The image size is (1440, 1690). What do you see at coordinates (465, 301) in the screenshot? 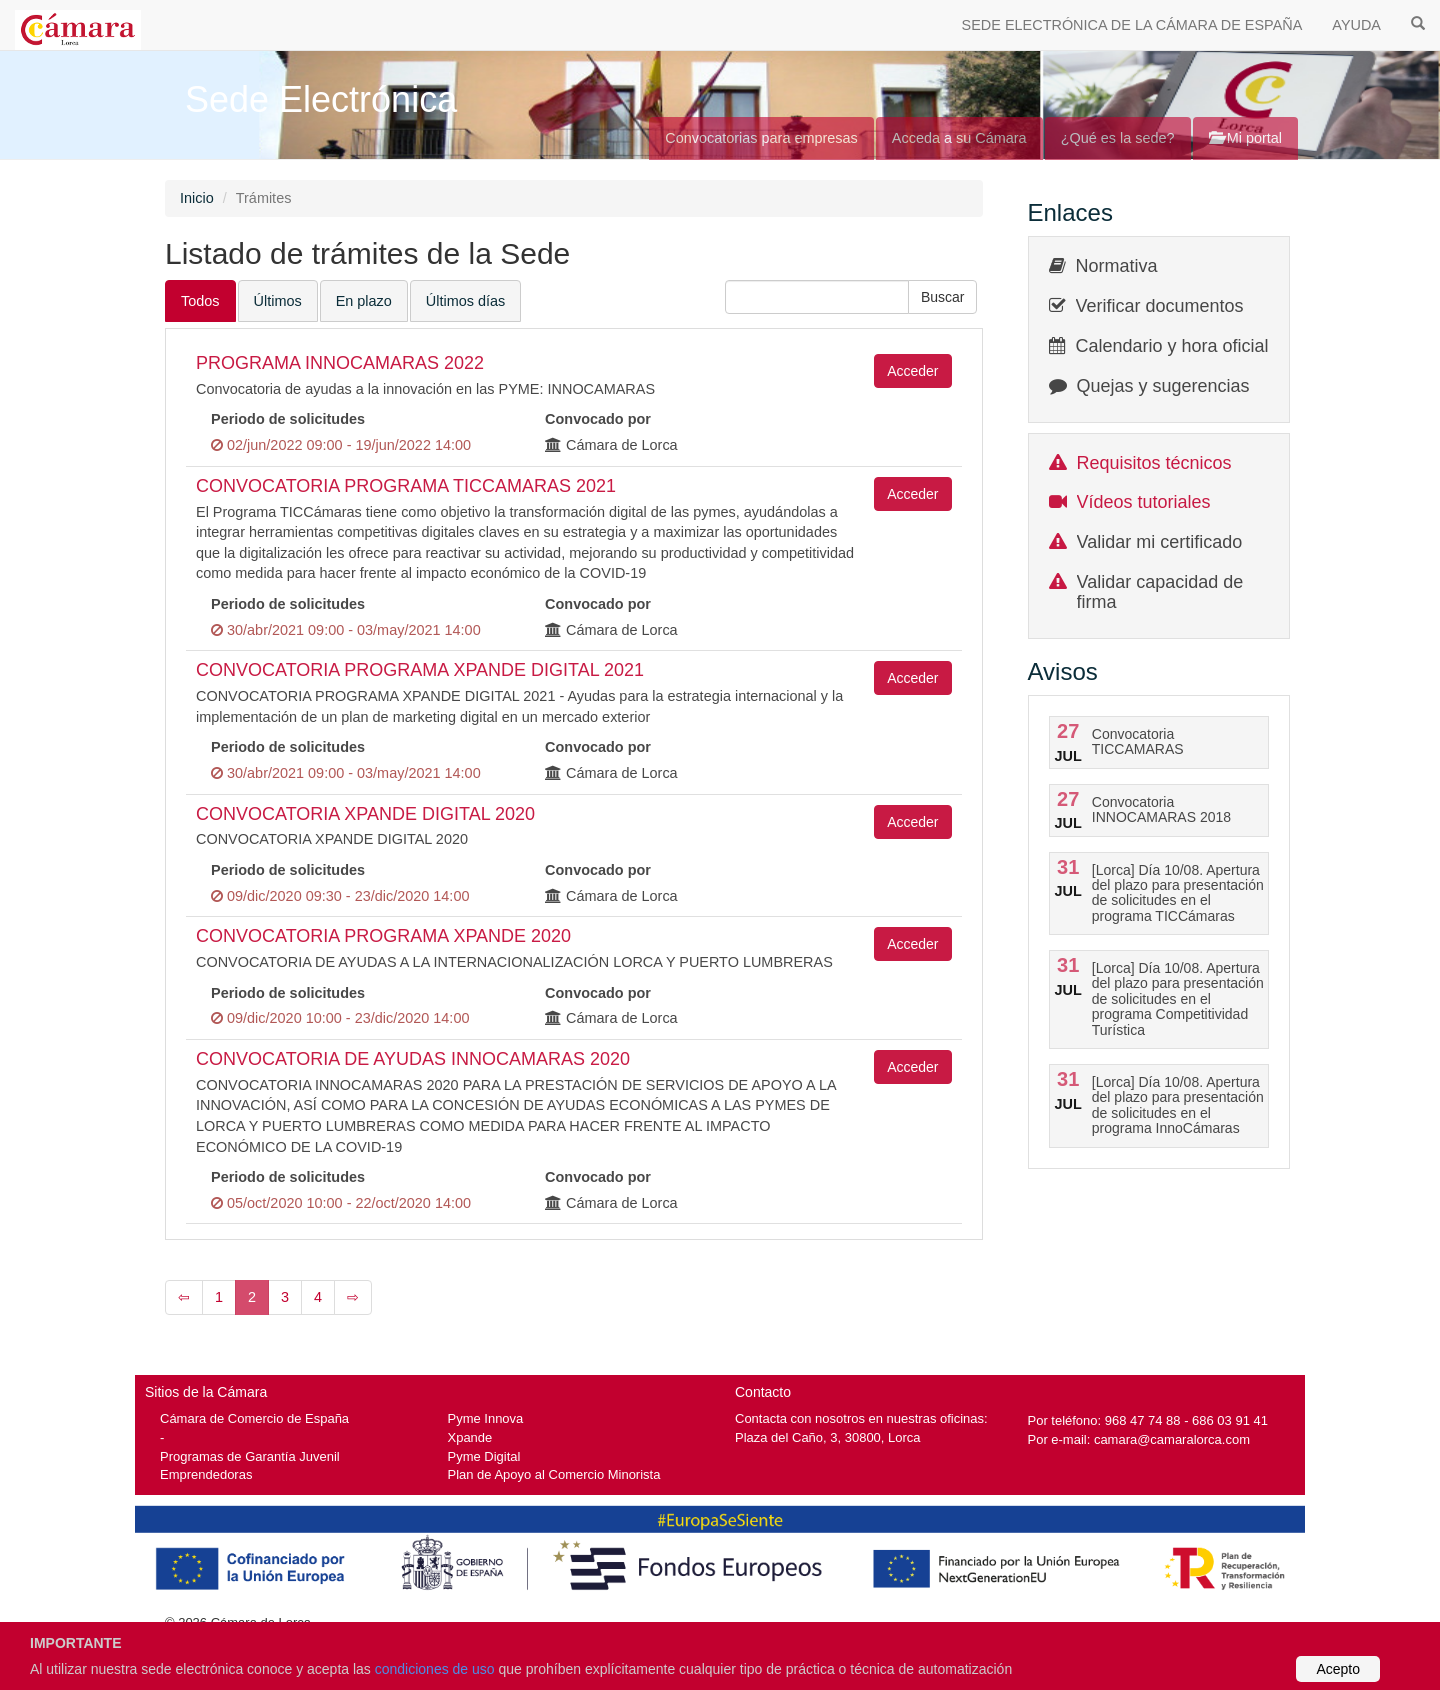
I see `Últimos días` at bounding box center [465, 301].